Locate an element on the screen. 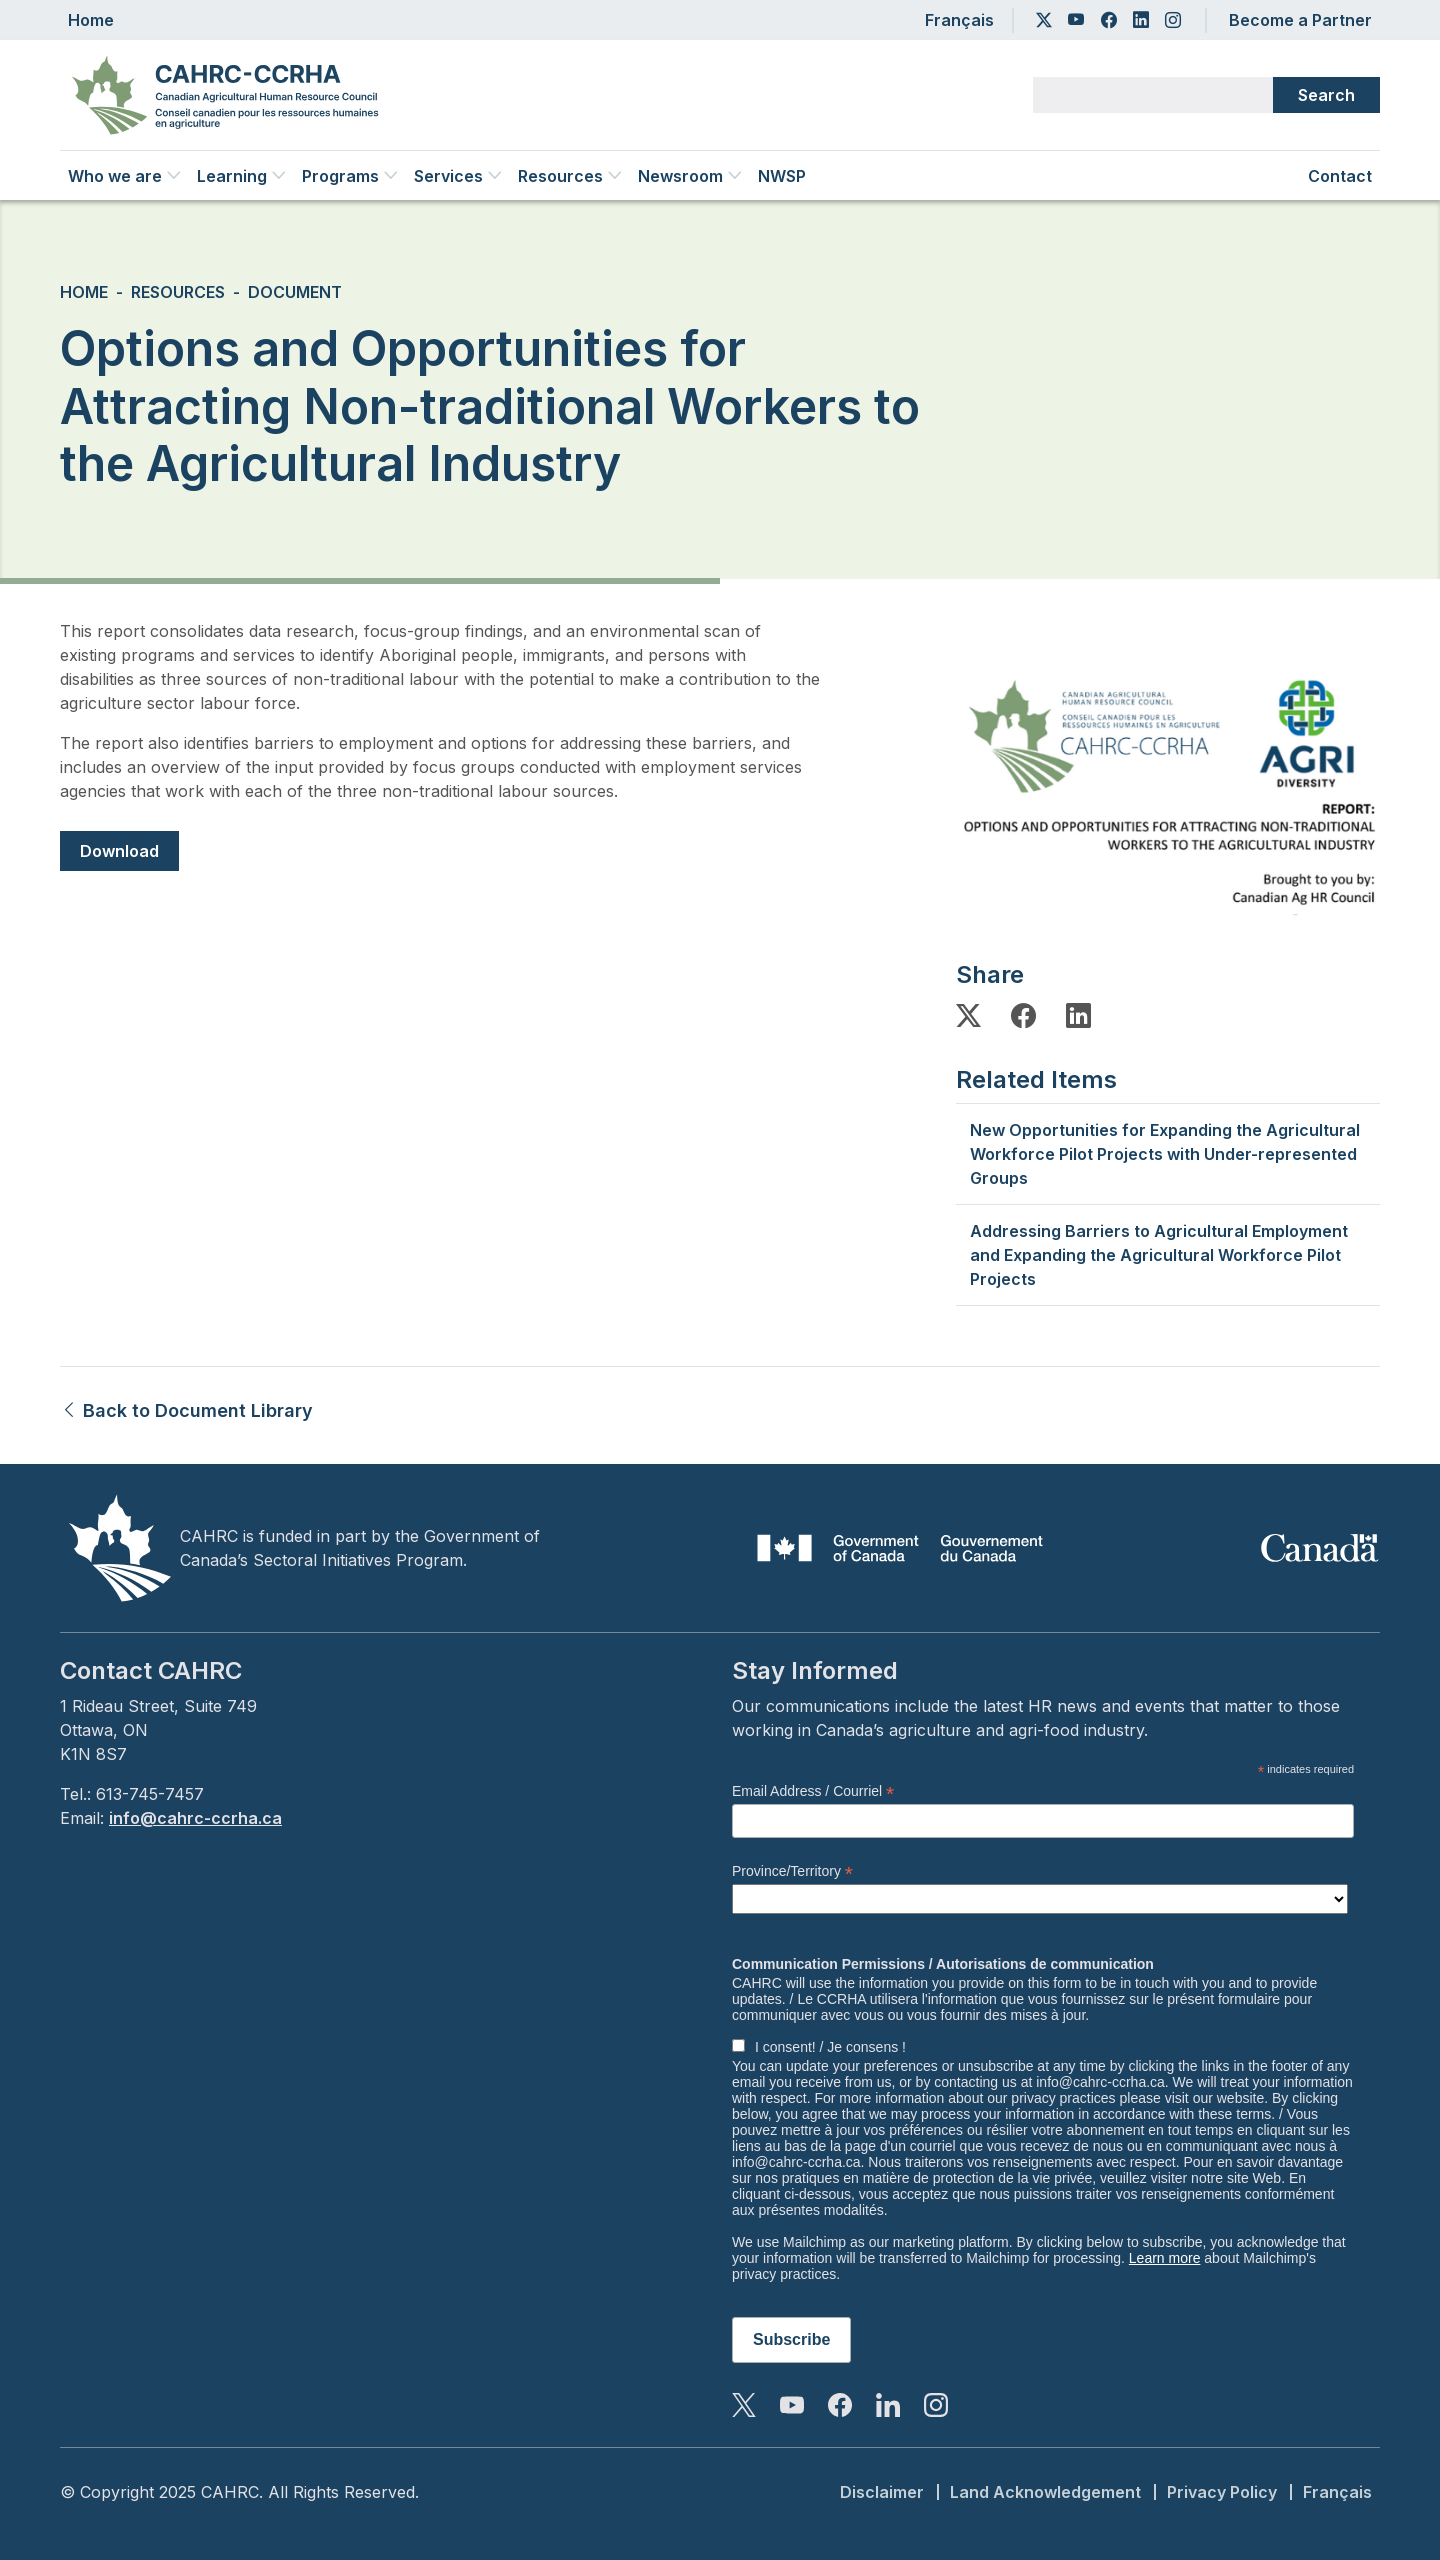 This screenshot has width=1440, height=2560. Resources [button] is located at coordinates (570, 176).